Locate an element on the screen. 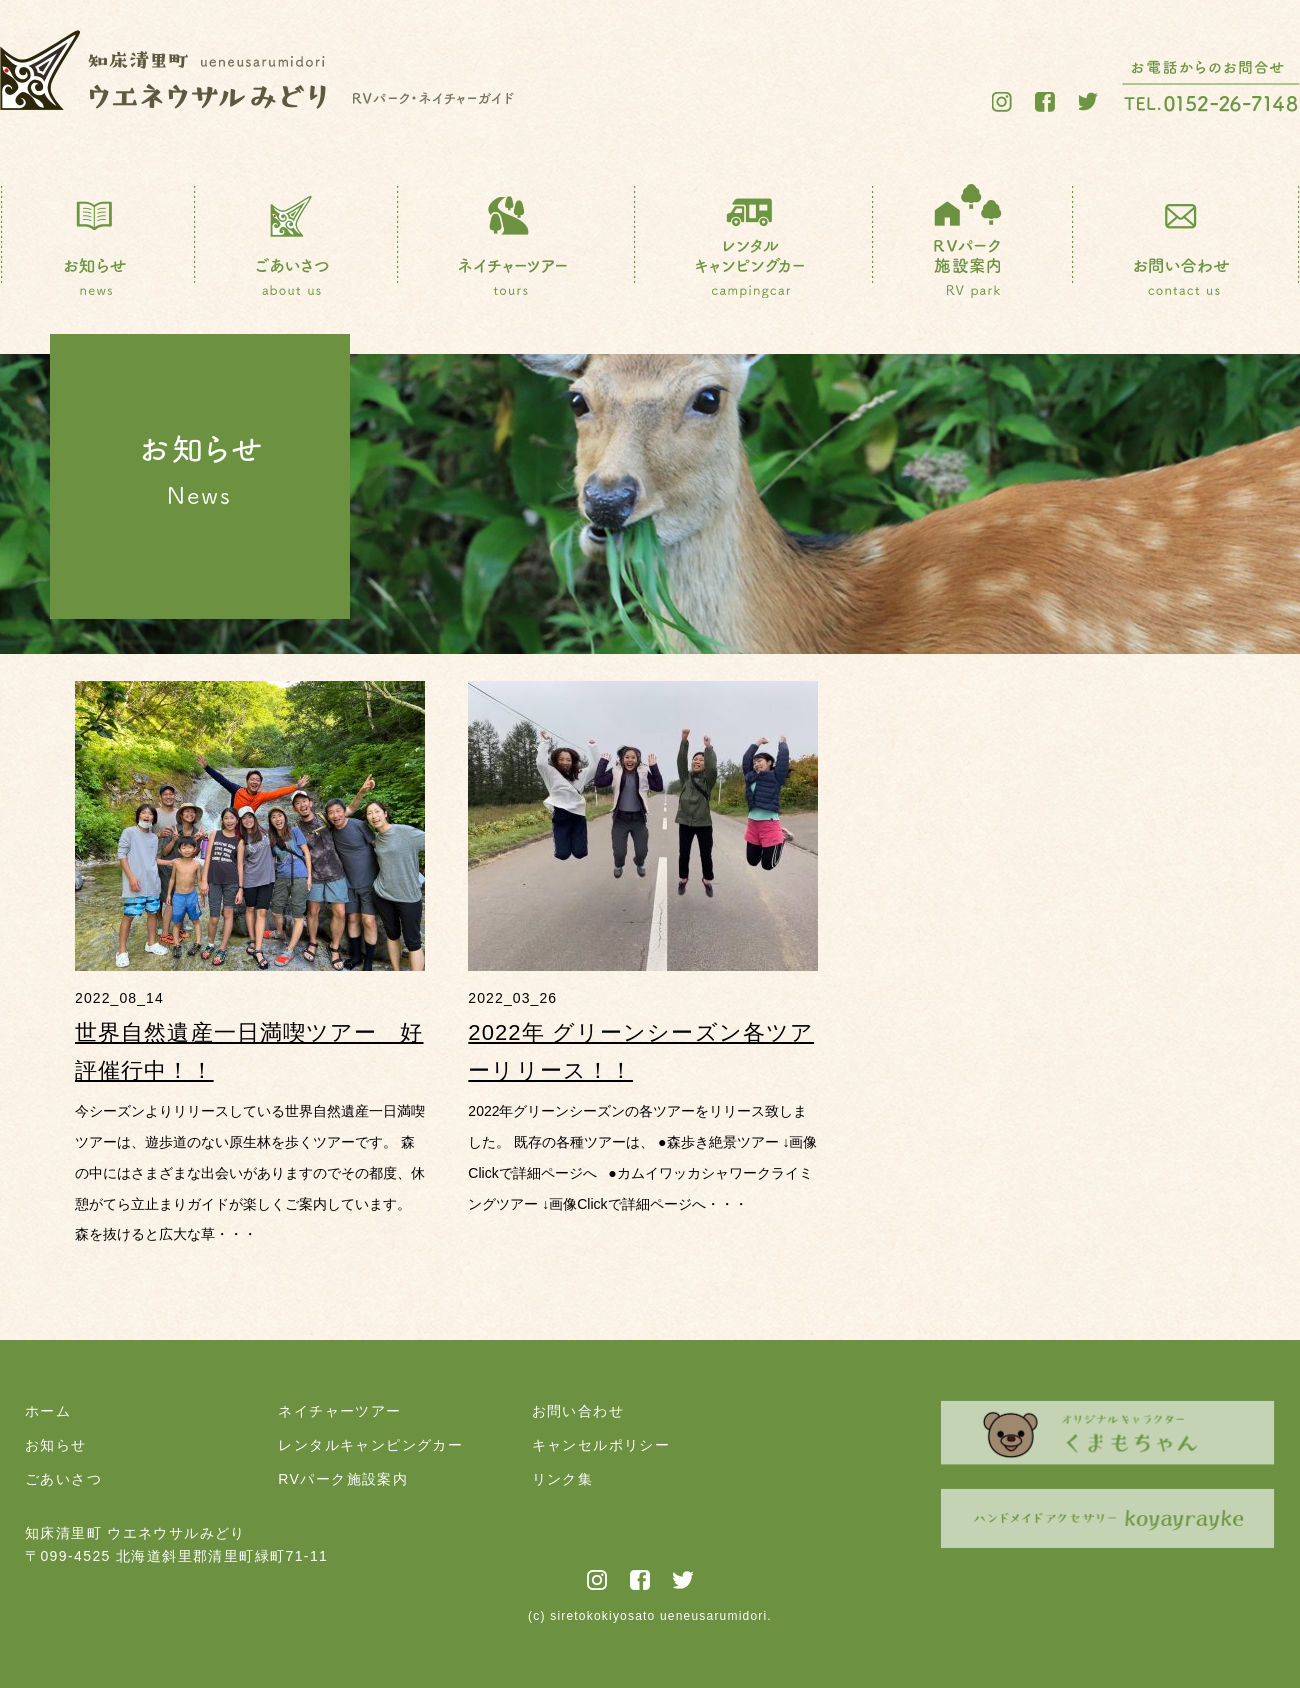 The width and height of the screenshot is (1300, 1688). ごあいさつ is located at coordinates (63, 1479).